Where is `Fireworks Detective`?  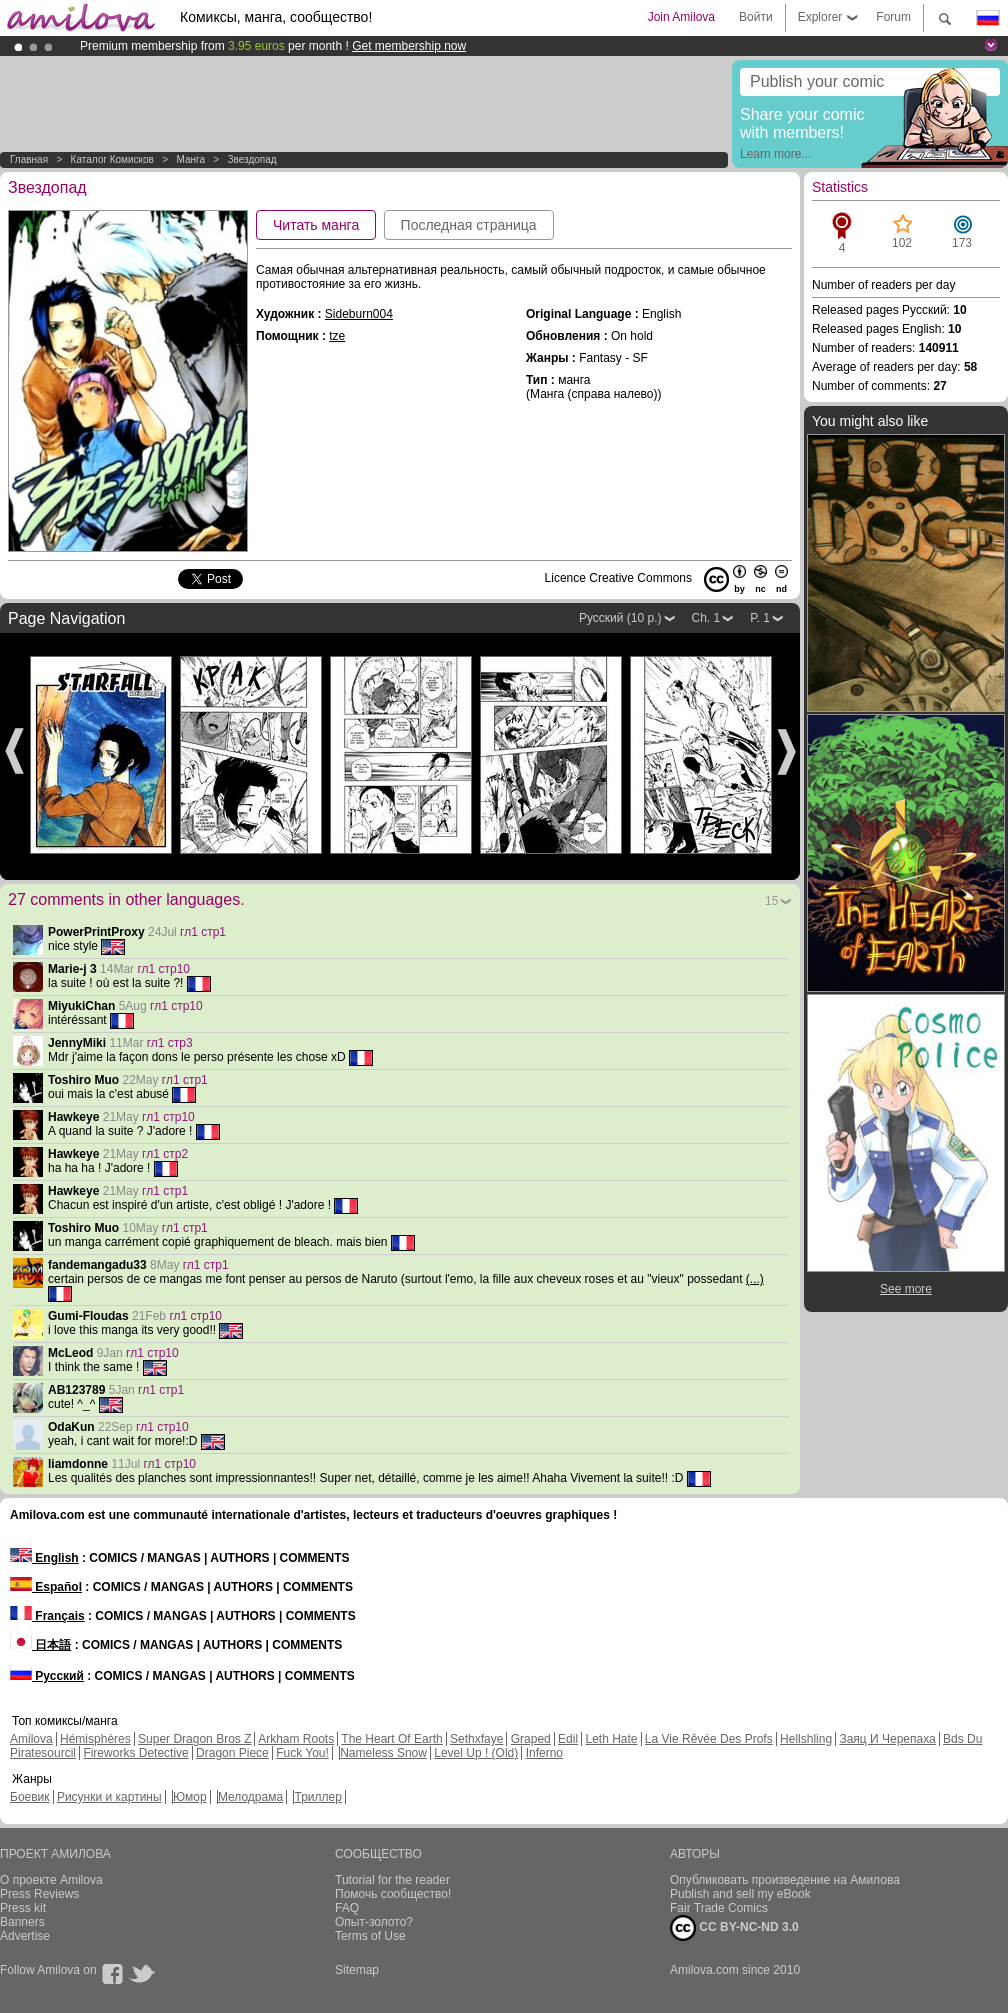 Fireworks Detective is located at coordinates (135, 1753).